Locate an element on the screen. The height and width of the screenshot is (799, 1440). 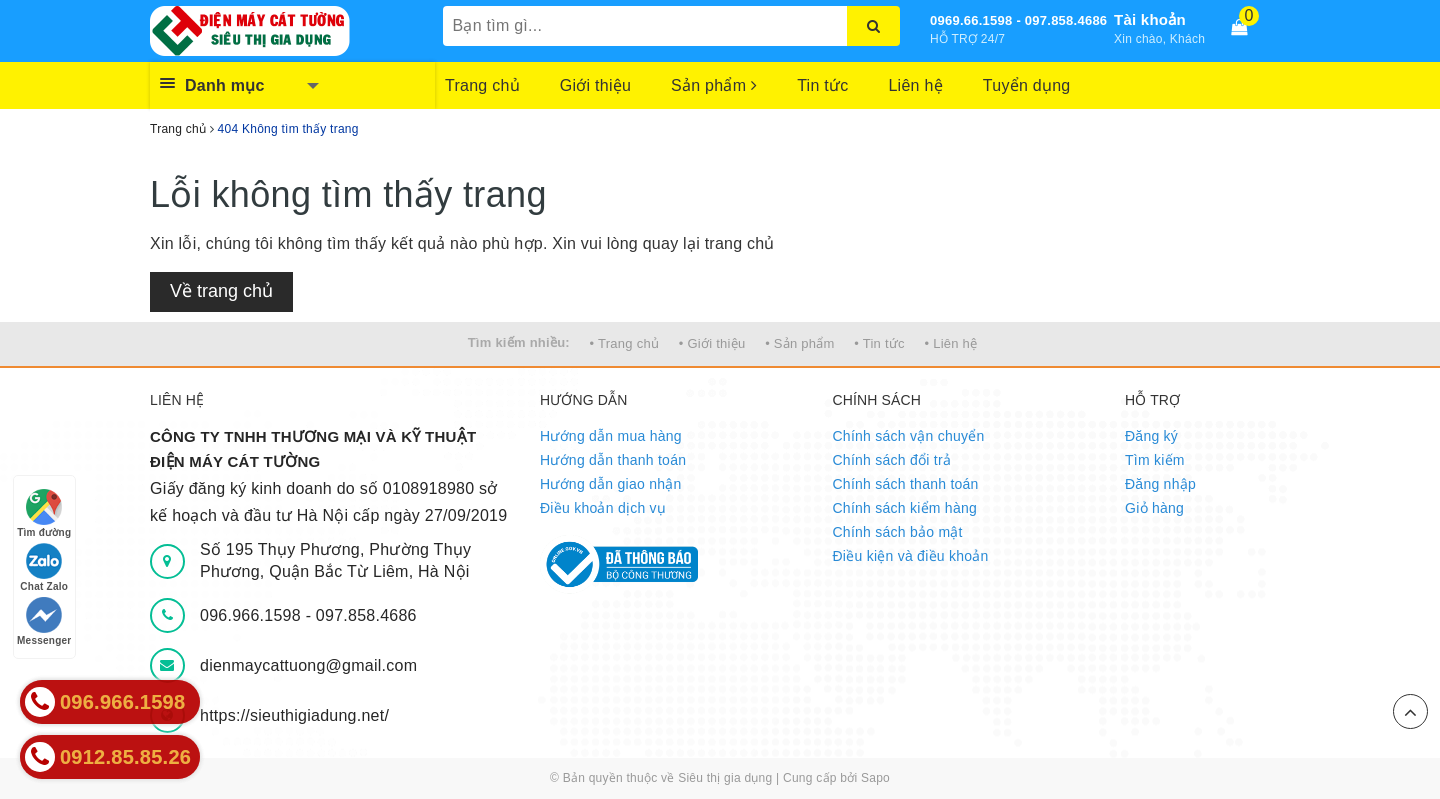
Giỏ hàng is located at coordinates (1154, 508).